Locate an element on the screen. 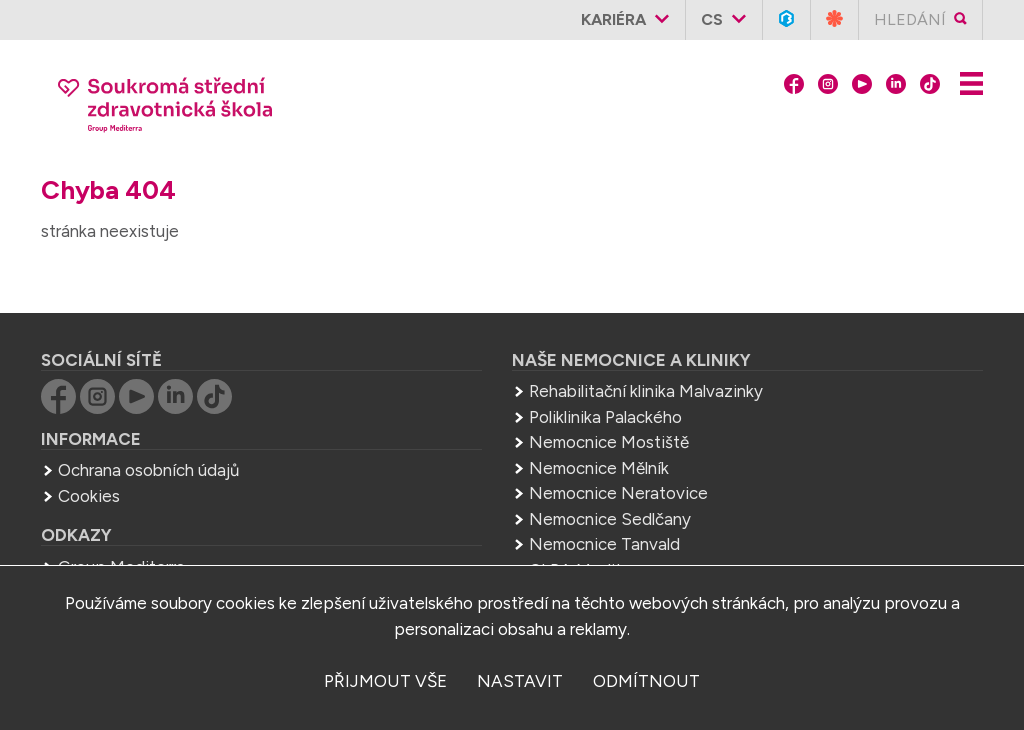  Nemocnice Neratovice is located at coordinates (618, 493).